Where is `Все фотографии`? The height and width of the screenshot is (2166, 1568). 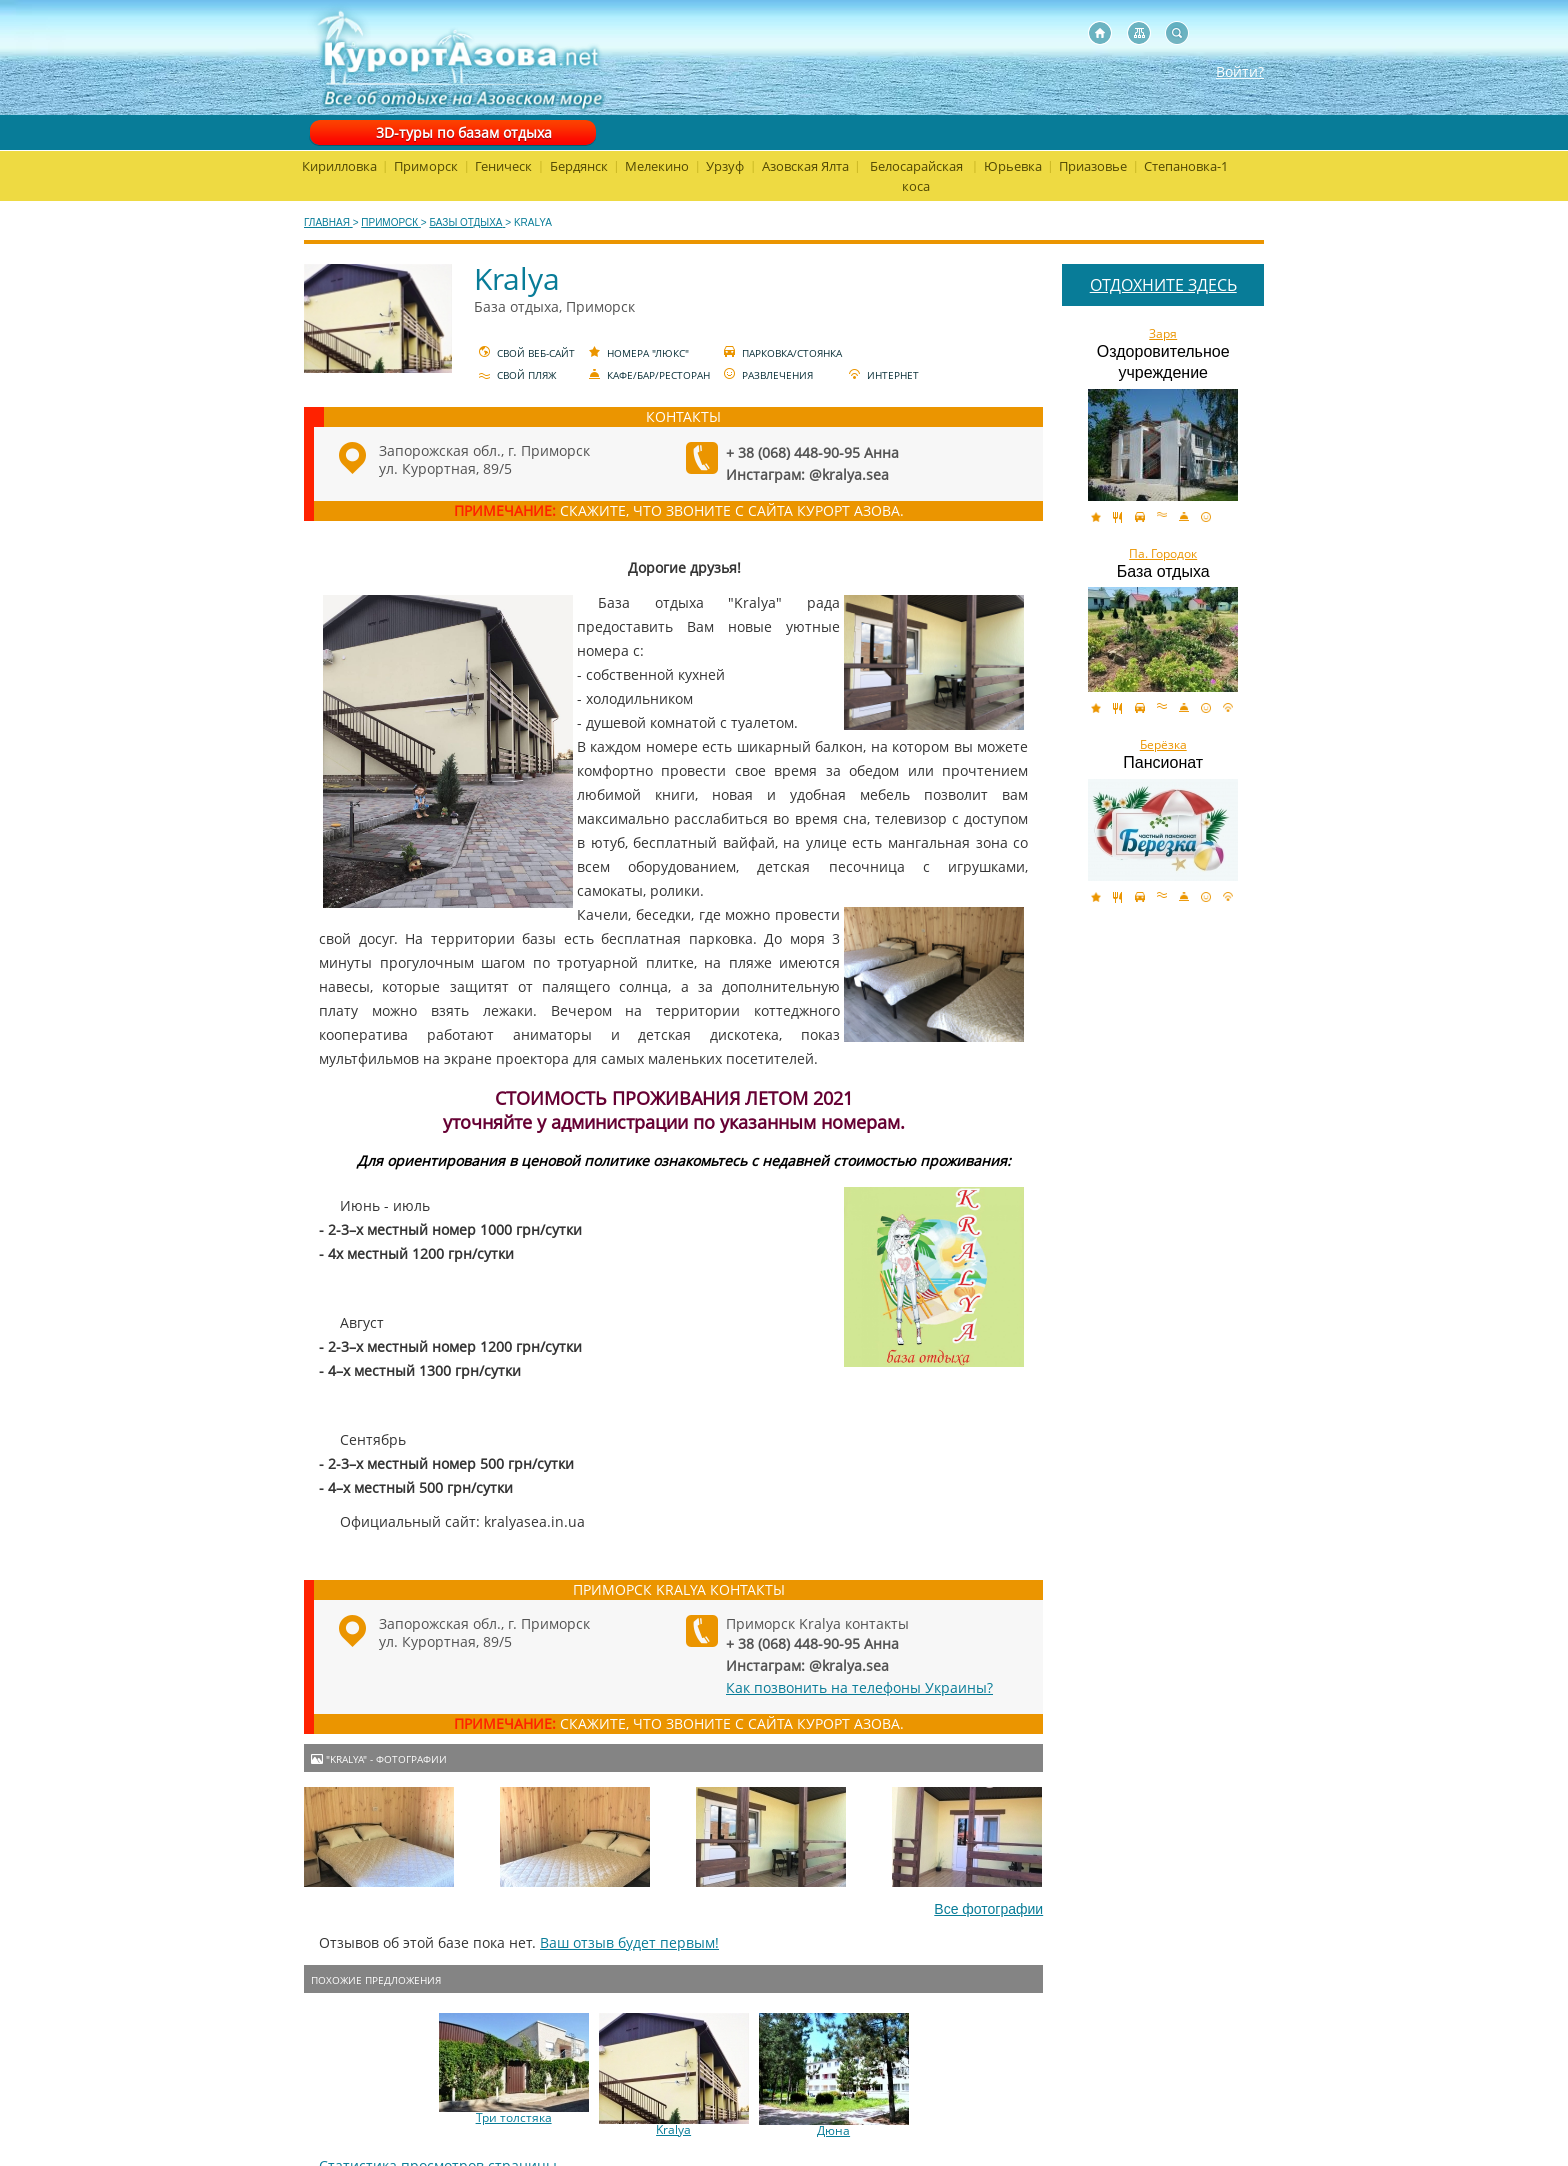
Все фотографии is located at coordinates (988, 1909).